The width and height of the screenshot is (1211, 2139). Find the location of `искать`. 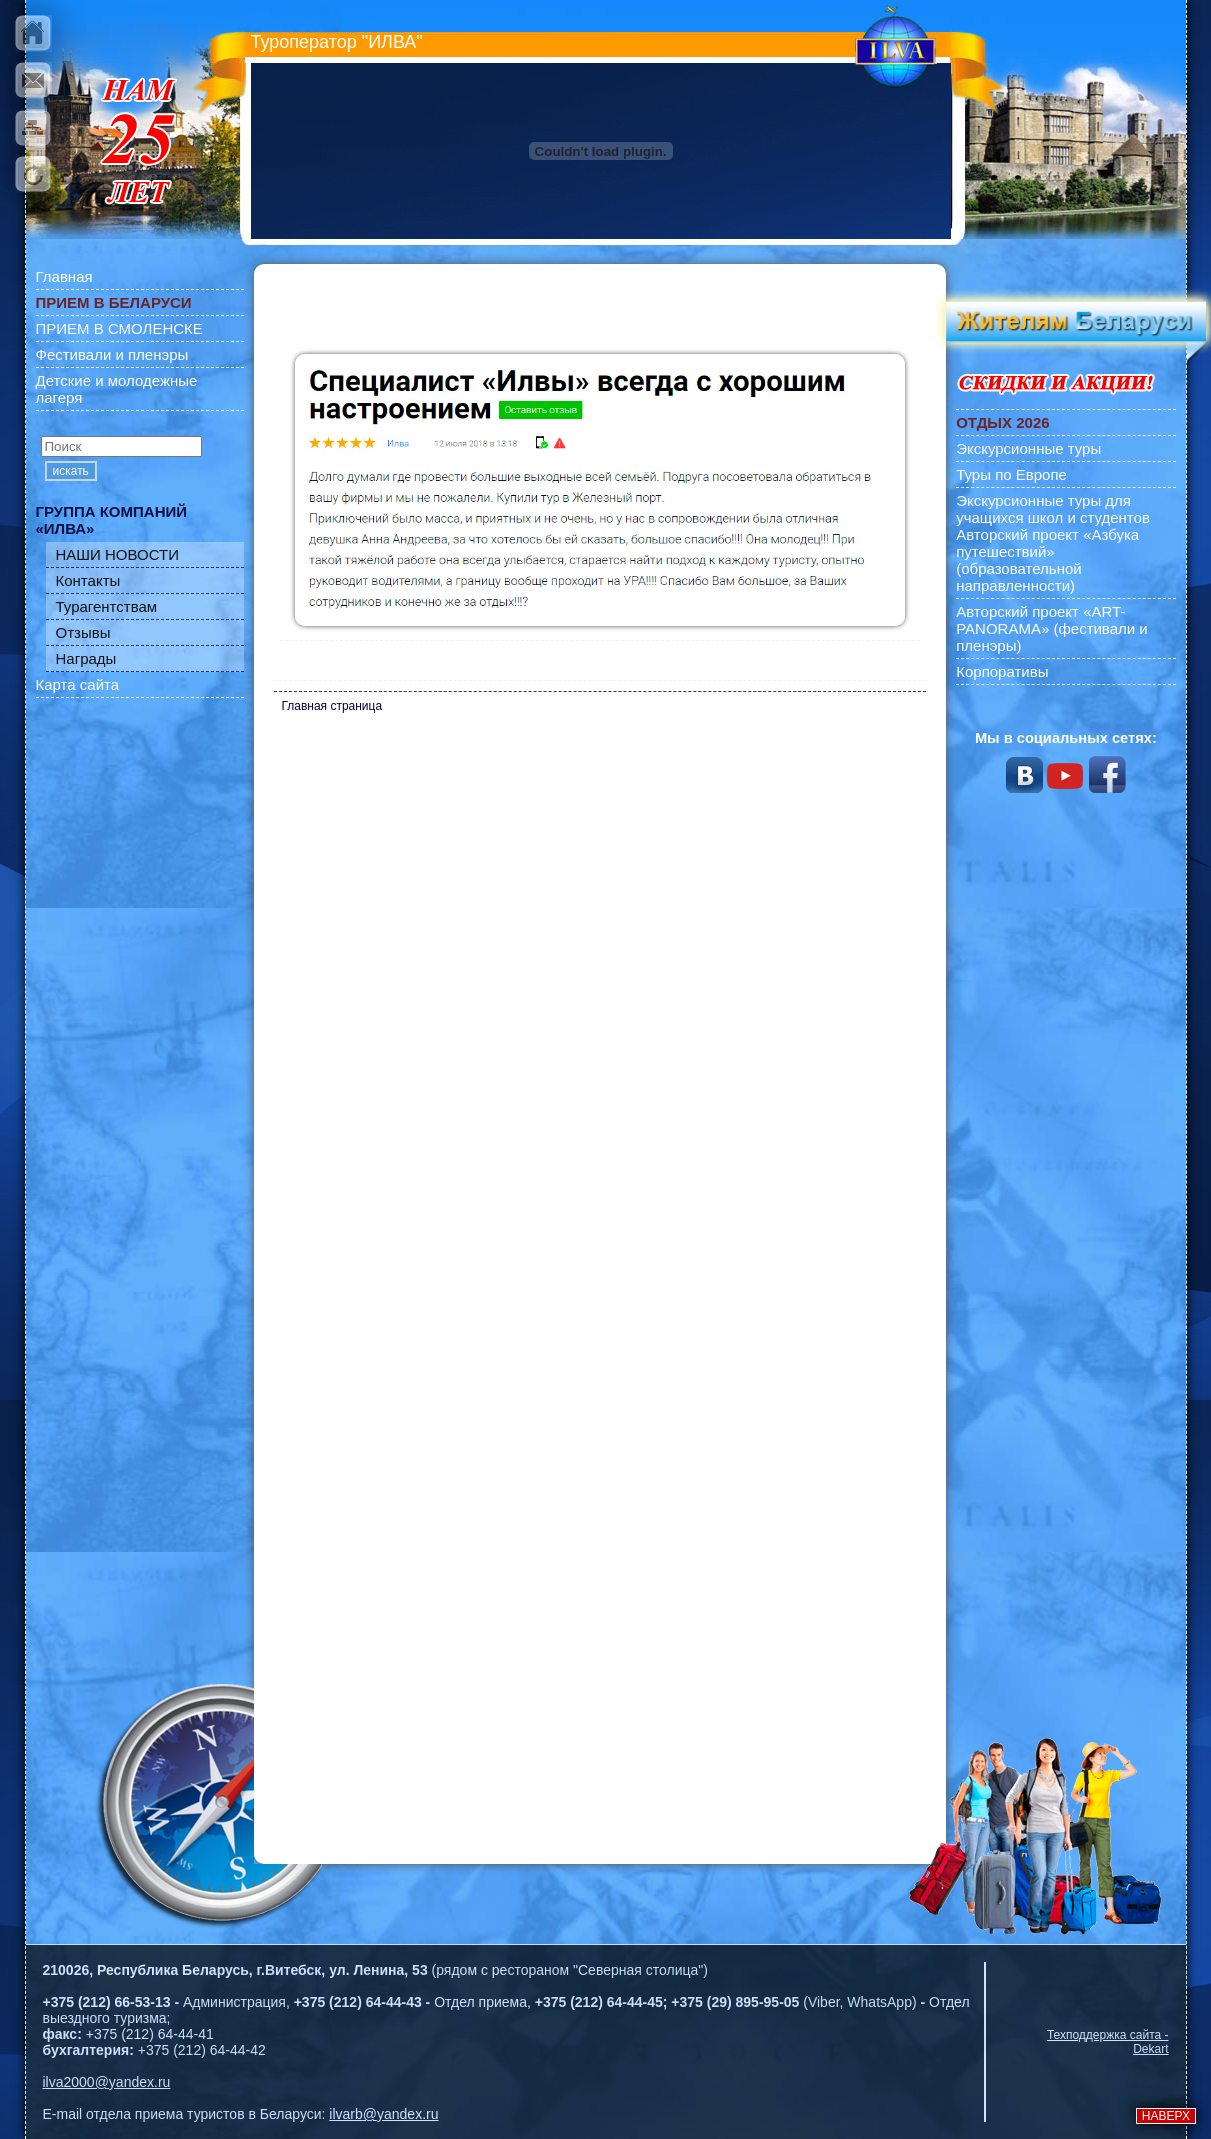

искать is located at coordinates (71, 471).